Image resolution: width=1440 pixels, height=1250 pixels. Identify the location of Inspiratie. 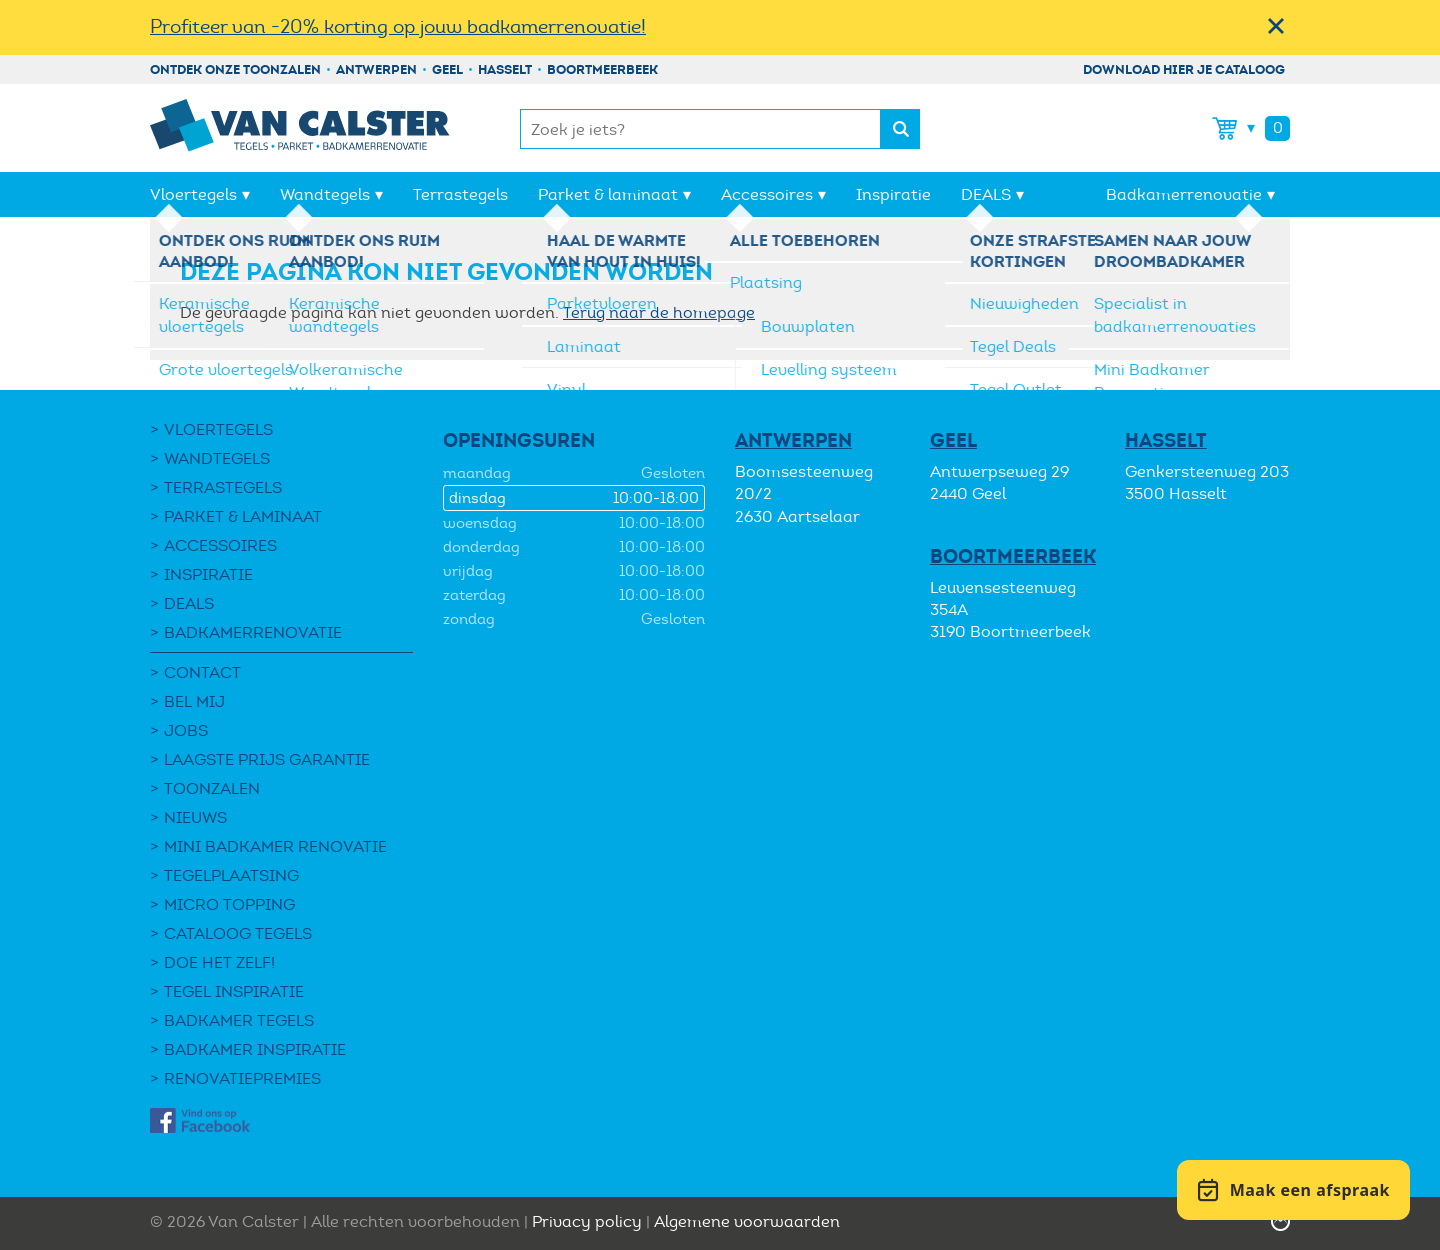
(893, 194).